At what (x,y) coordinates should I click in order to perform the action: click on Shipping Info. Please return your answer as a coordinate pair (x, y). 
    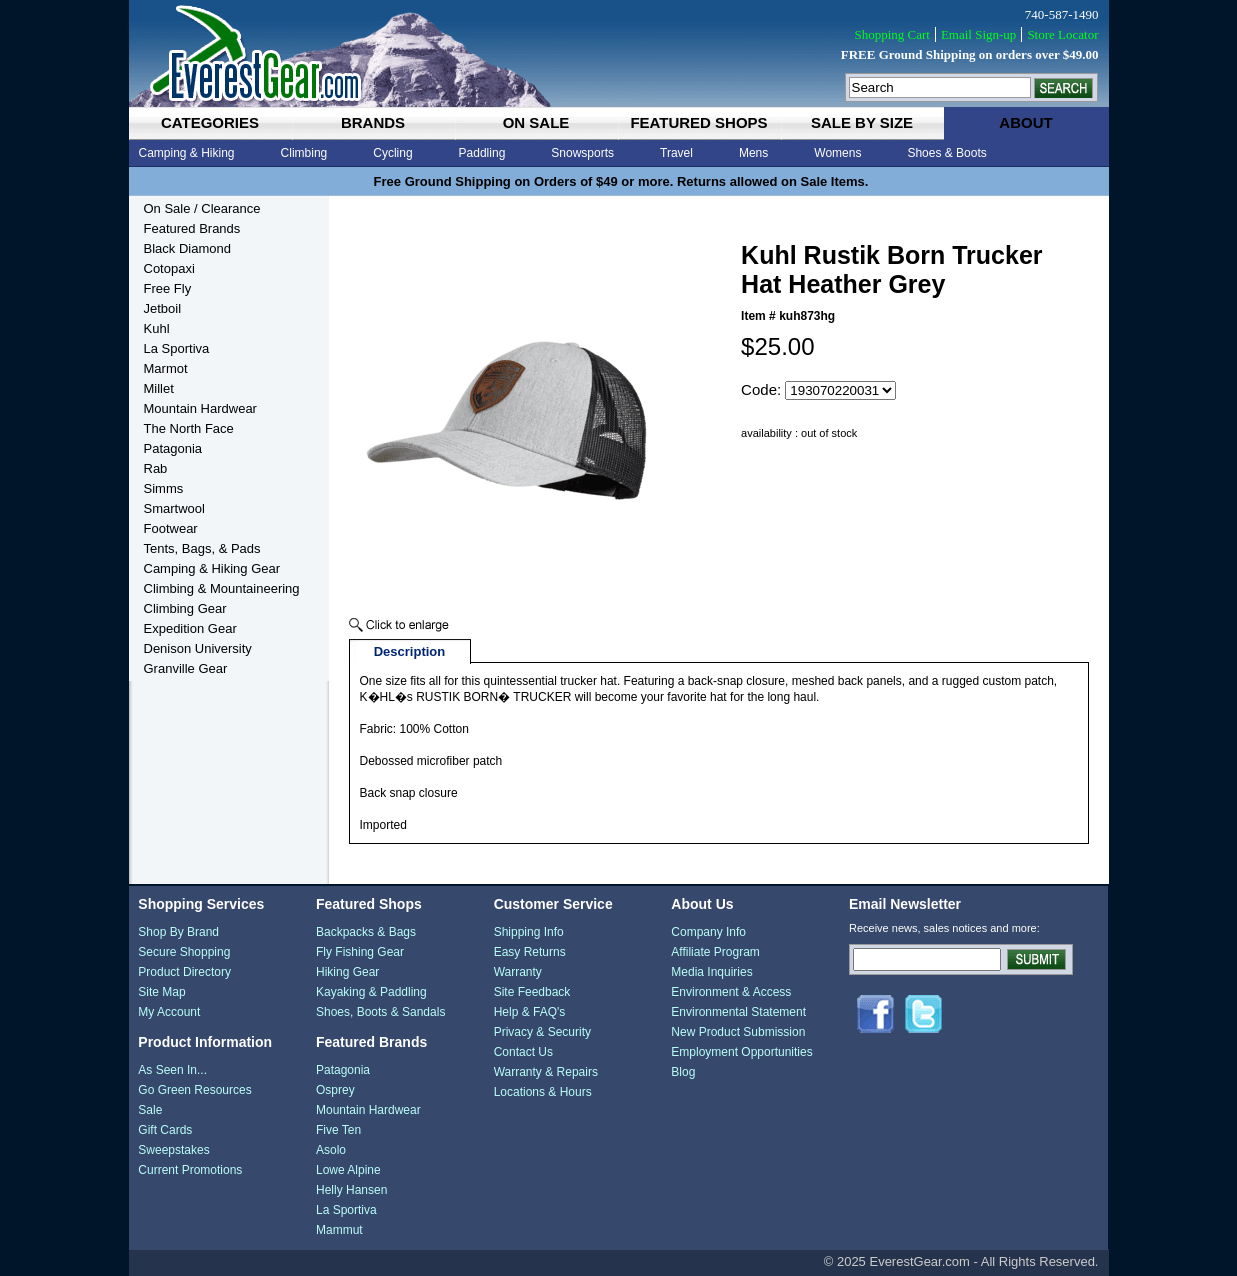
    Looking at the image, I should click on (529, 932).